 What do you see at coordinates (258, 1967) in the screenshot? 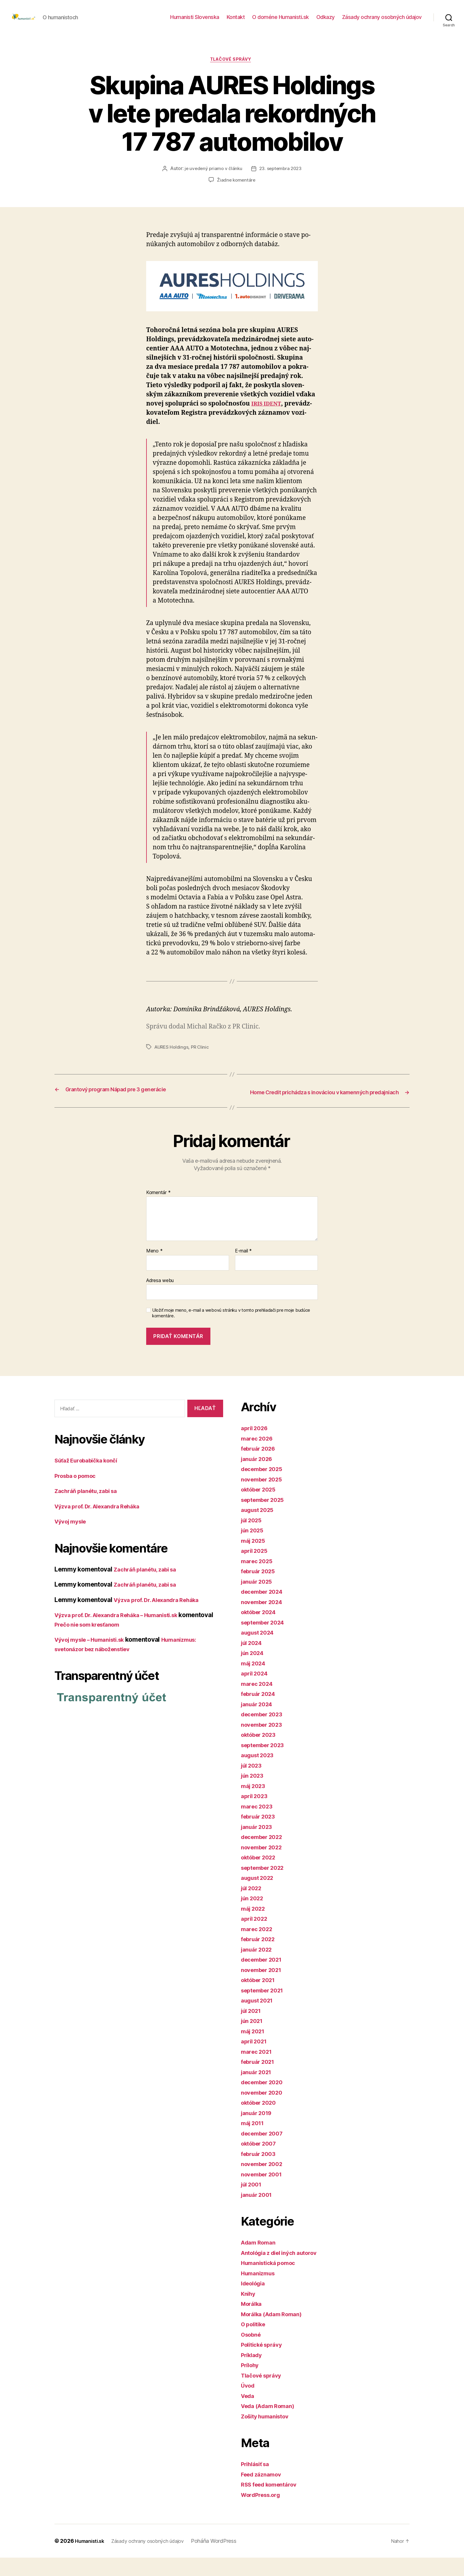
I see `január 2022` at bounding box center [258, 1967].